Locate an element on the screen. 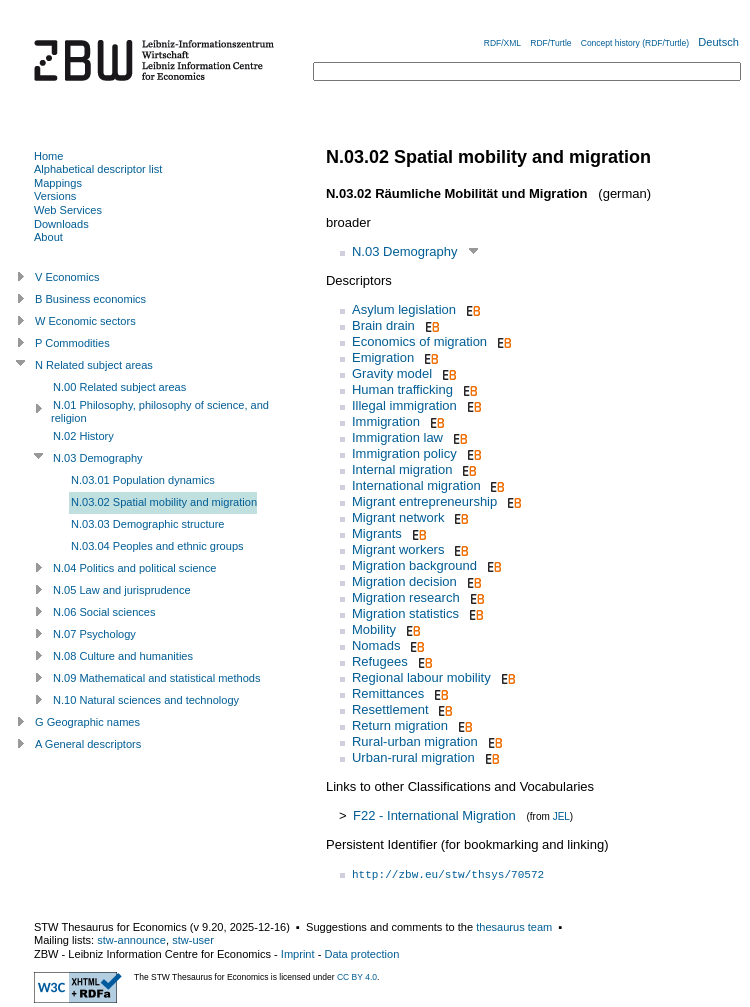  Migration research is located at coordinates (406, 597).